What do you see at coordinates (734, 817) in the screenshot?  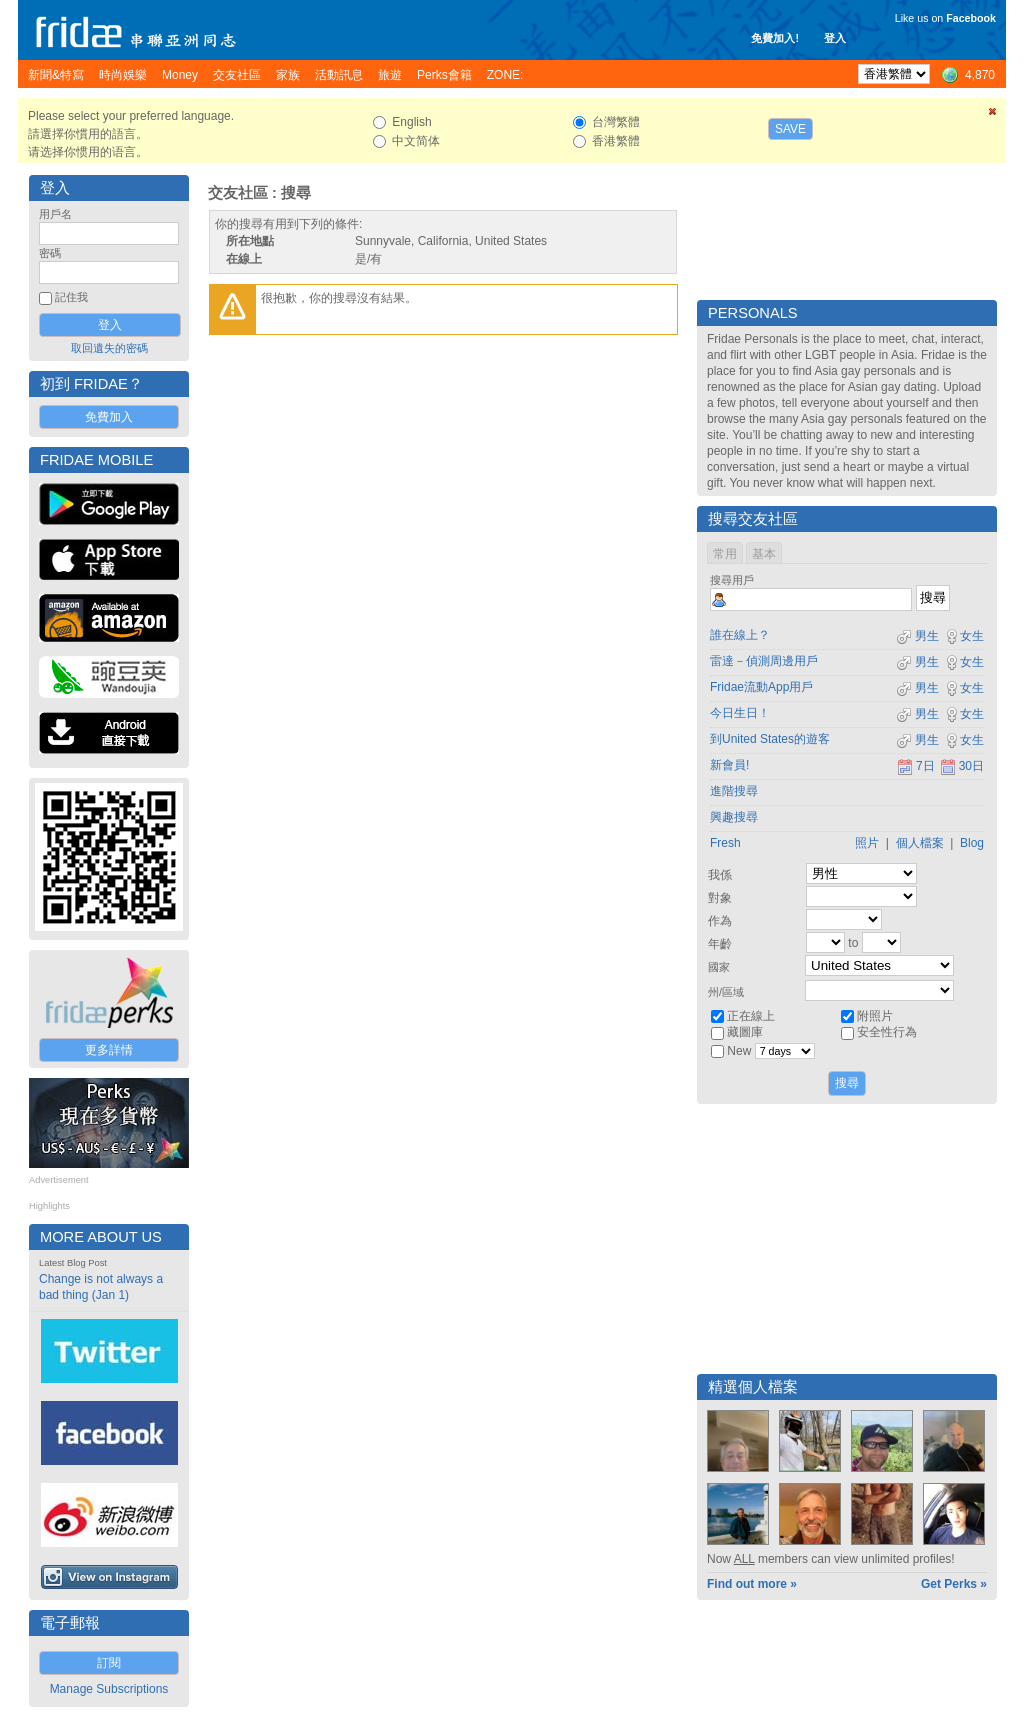 I see `興趣搜尋` at bounding box center [734, 817].